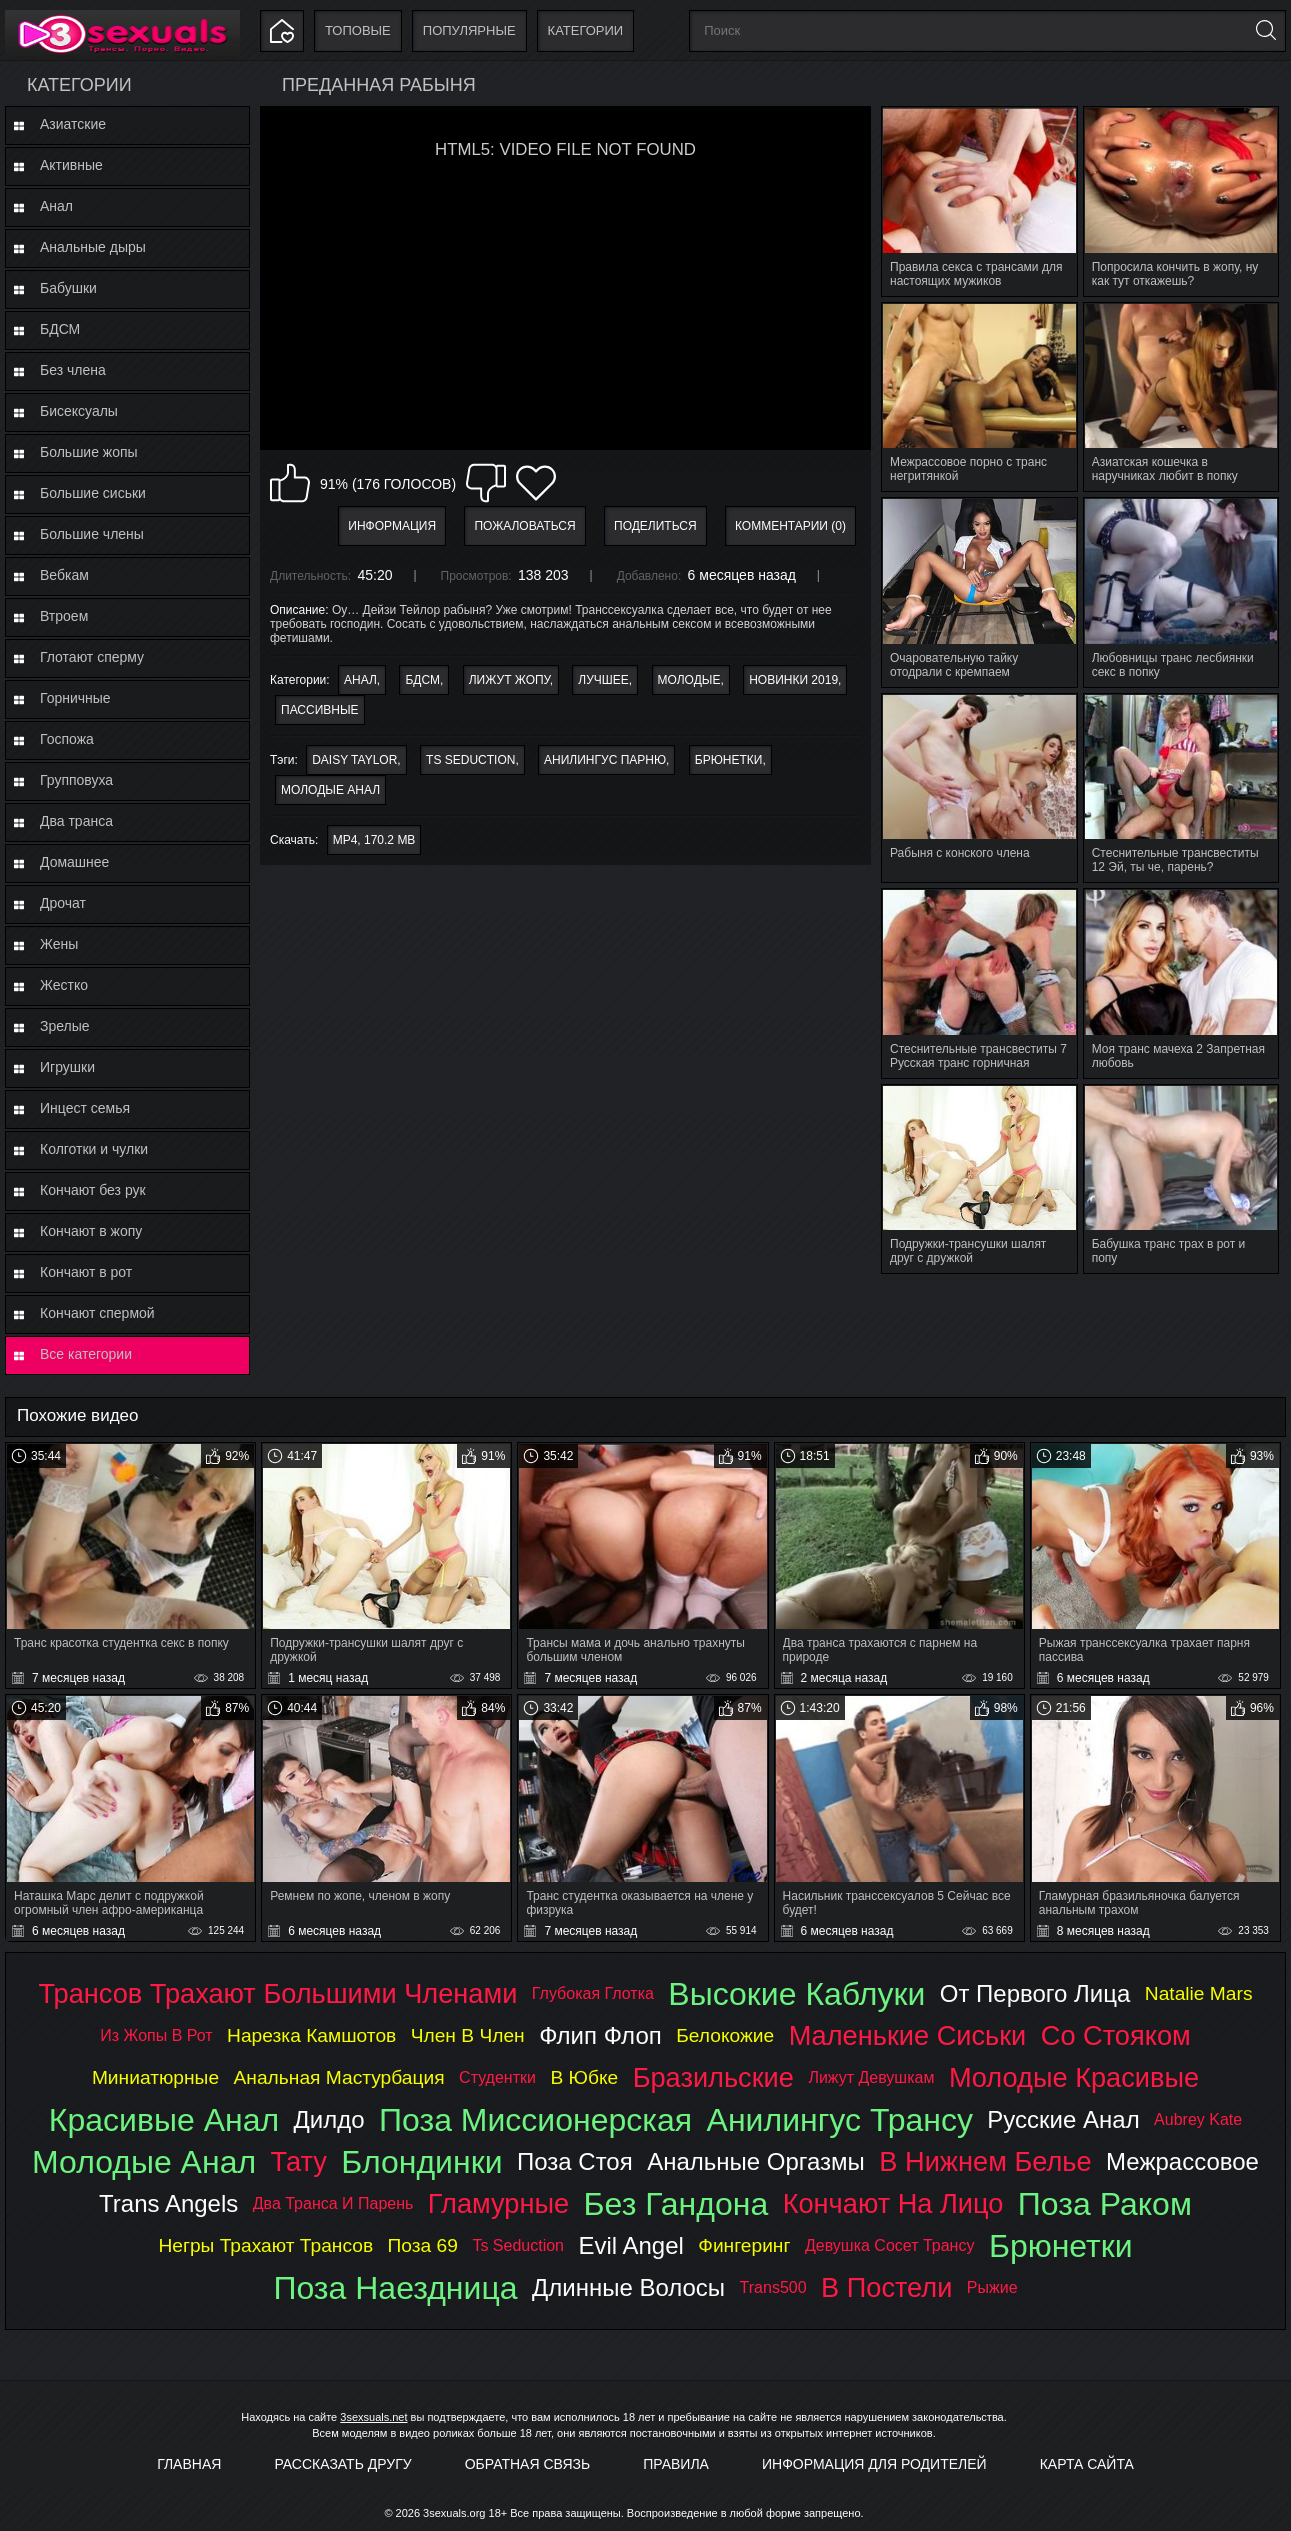 The height and width of the screenshot is (2531, 1291). What do you see at coordinates (329, 2119) in the screenshot?
I see `дилдо` at bounding box center [329, 2119].